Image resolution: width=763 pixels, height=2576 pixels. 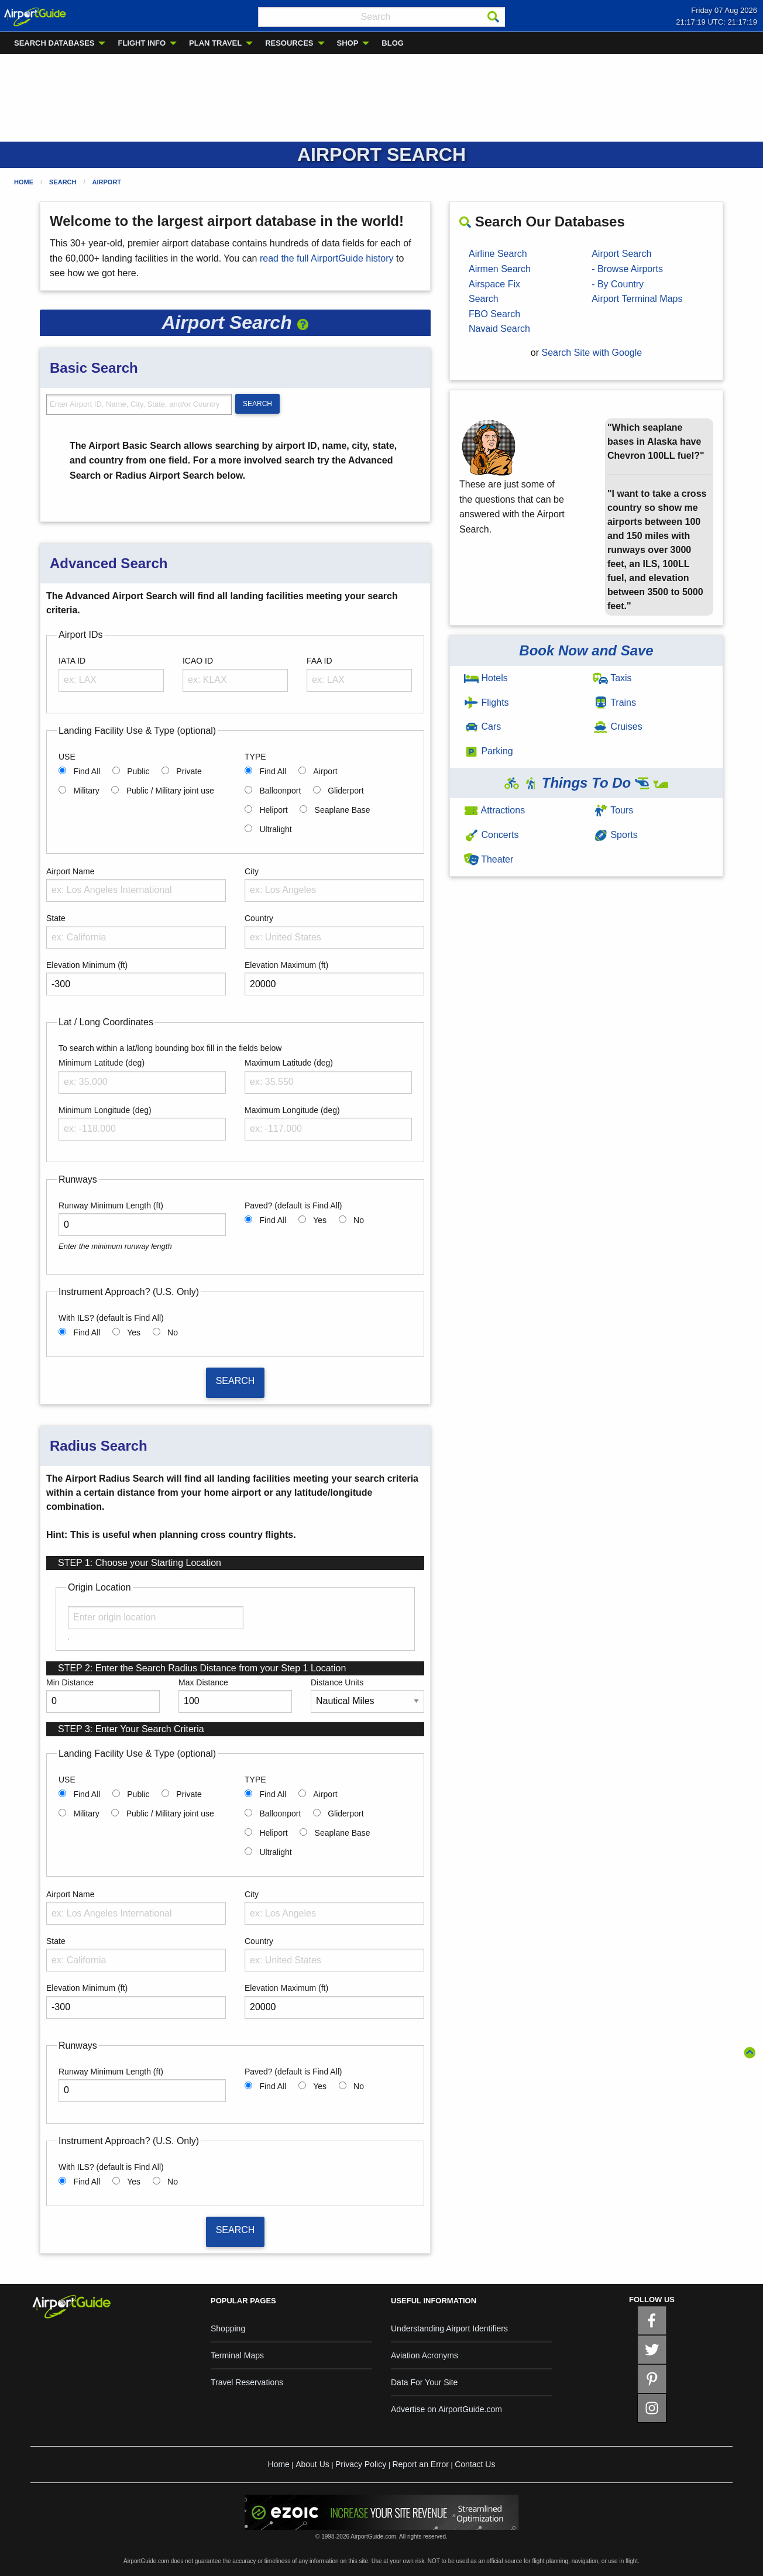 I want to click on SHOP [menuitem], so click(x=348, y=43).